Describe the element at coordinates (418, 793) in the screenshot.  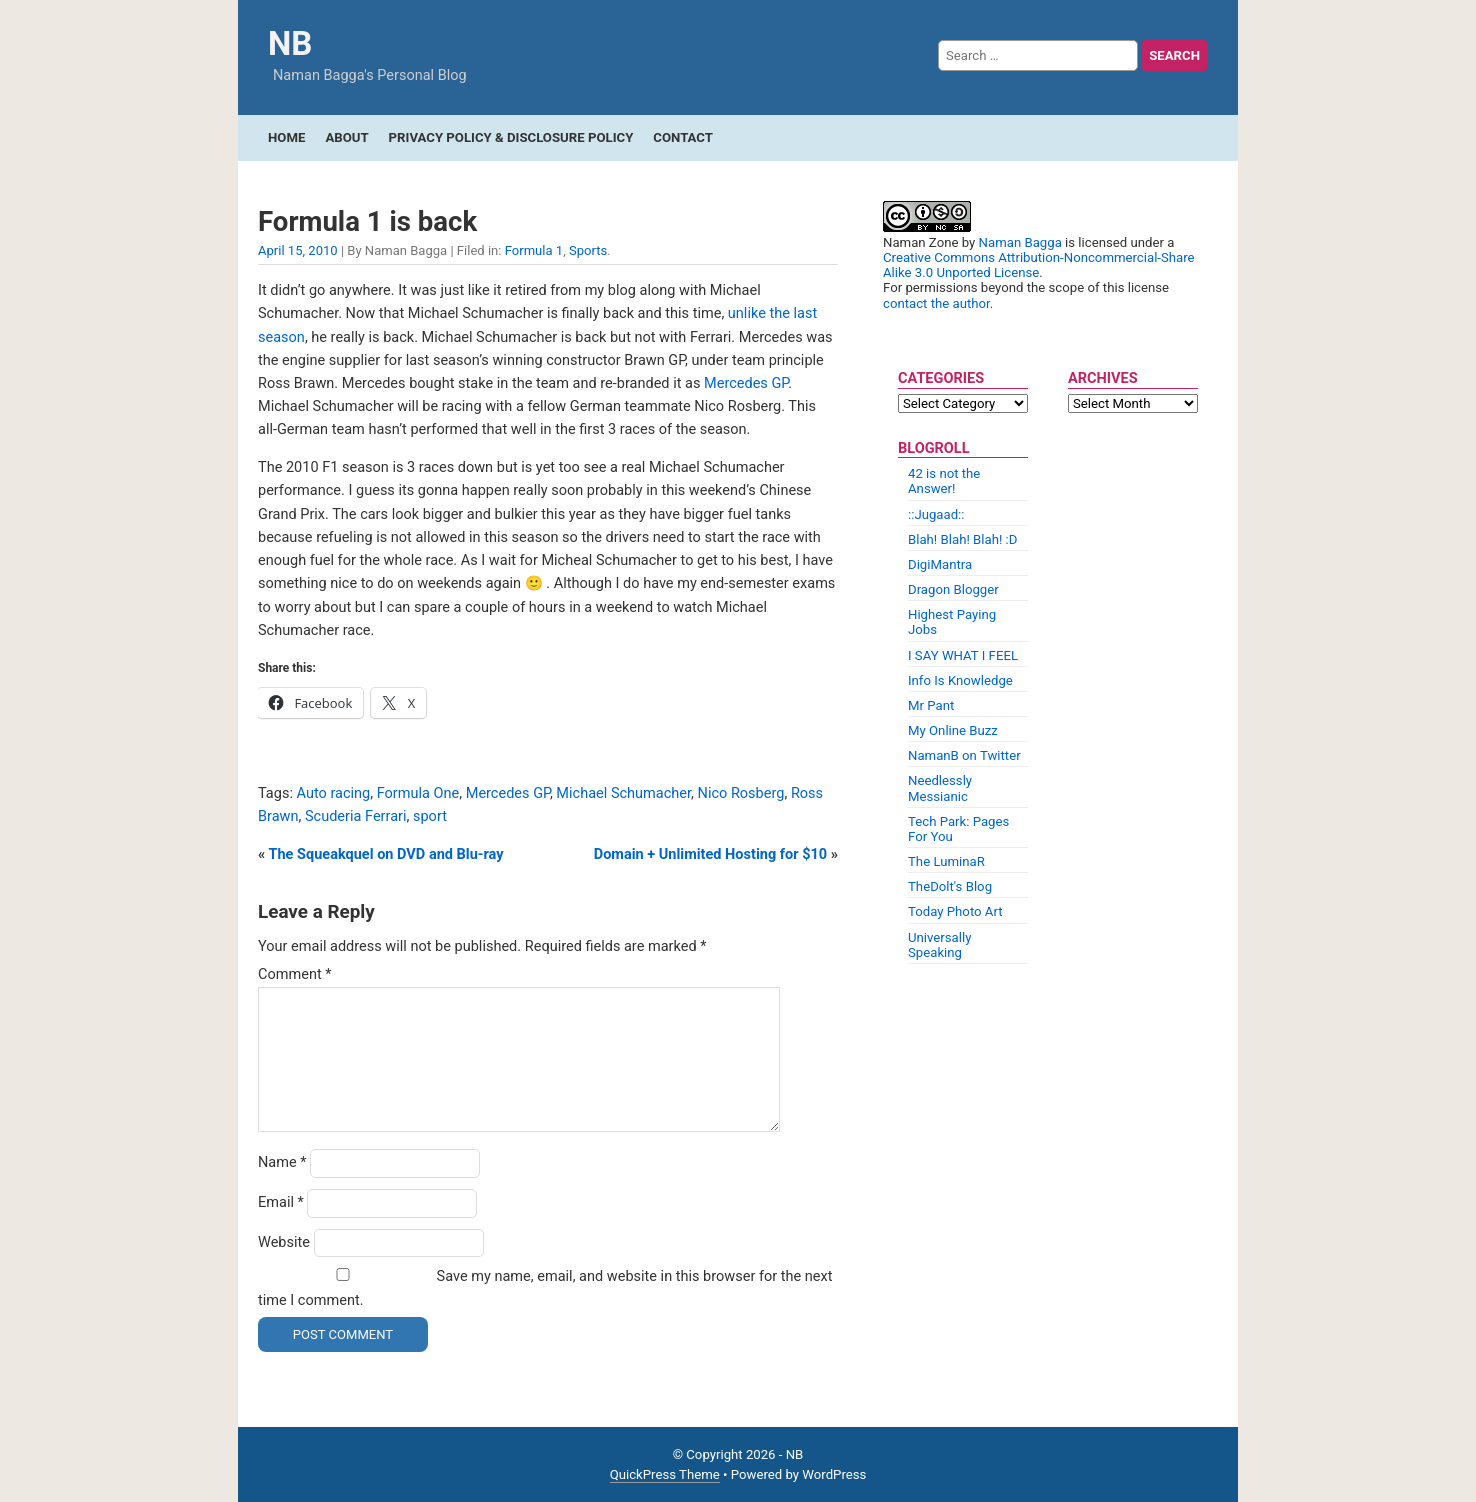
I see `Formula One` at that location.